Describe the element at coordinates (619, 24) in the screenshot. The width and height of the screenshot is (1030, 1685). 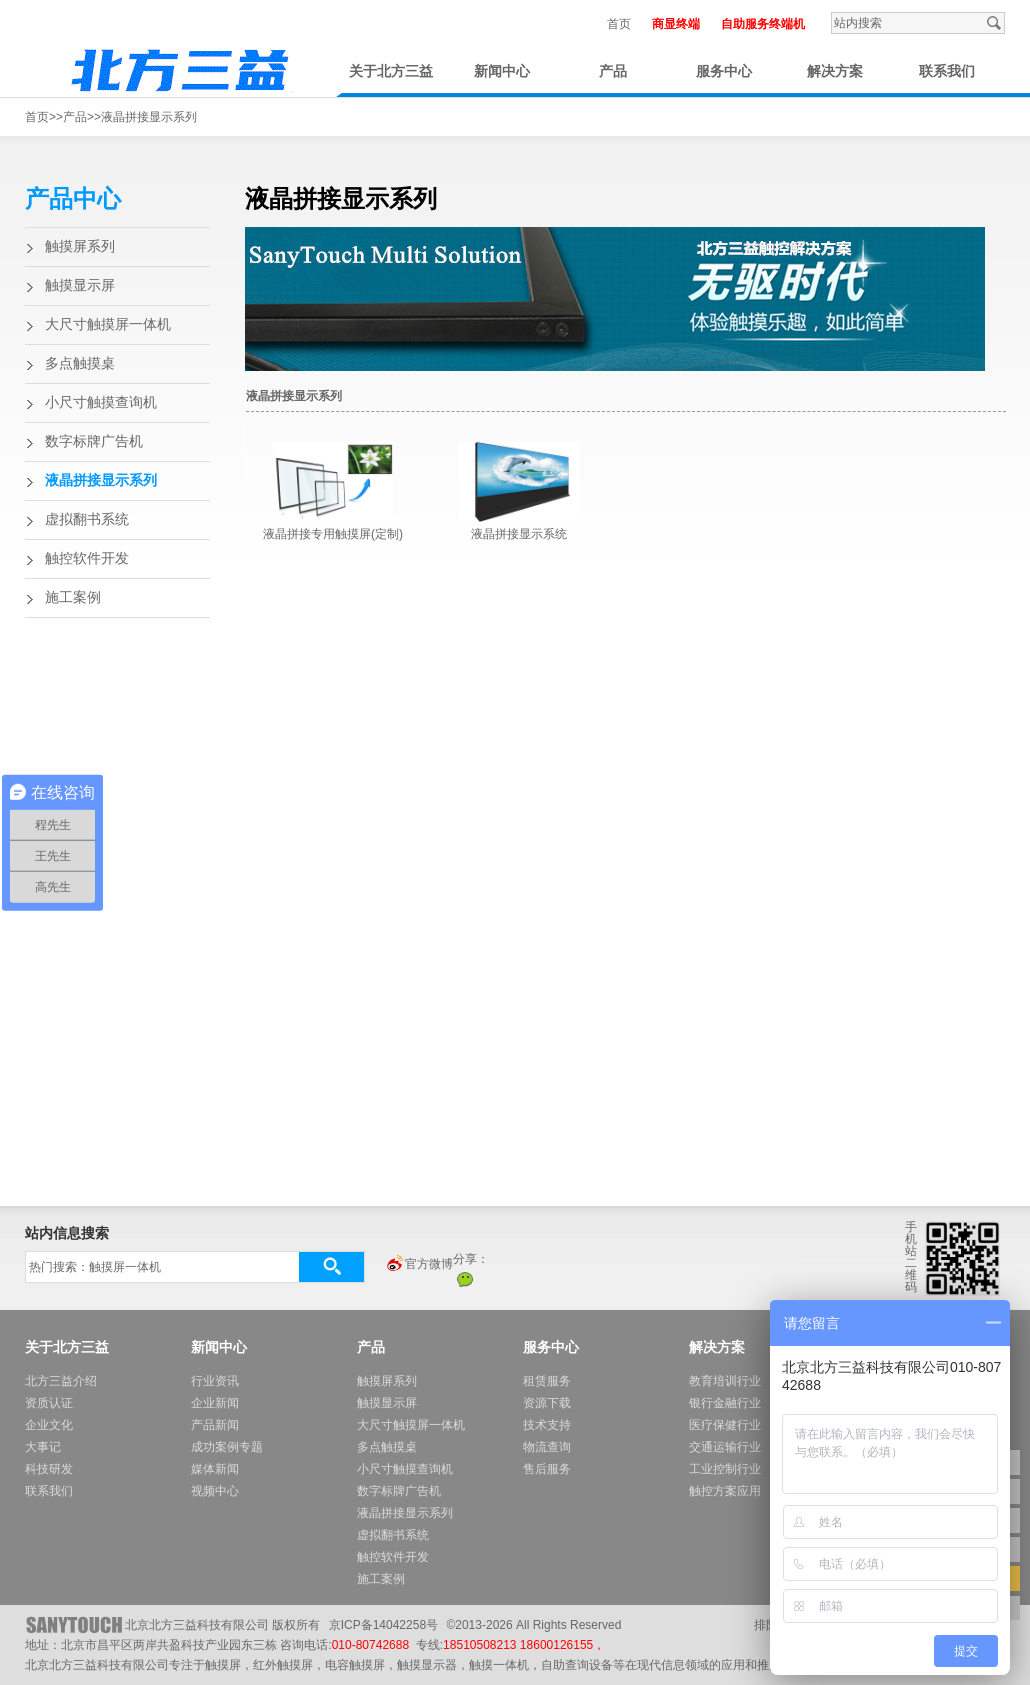
I see `首页` at that location.